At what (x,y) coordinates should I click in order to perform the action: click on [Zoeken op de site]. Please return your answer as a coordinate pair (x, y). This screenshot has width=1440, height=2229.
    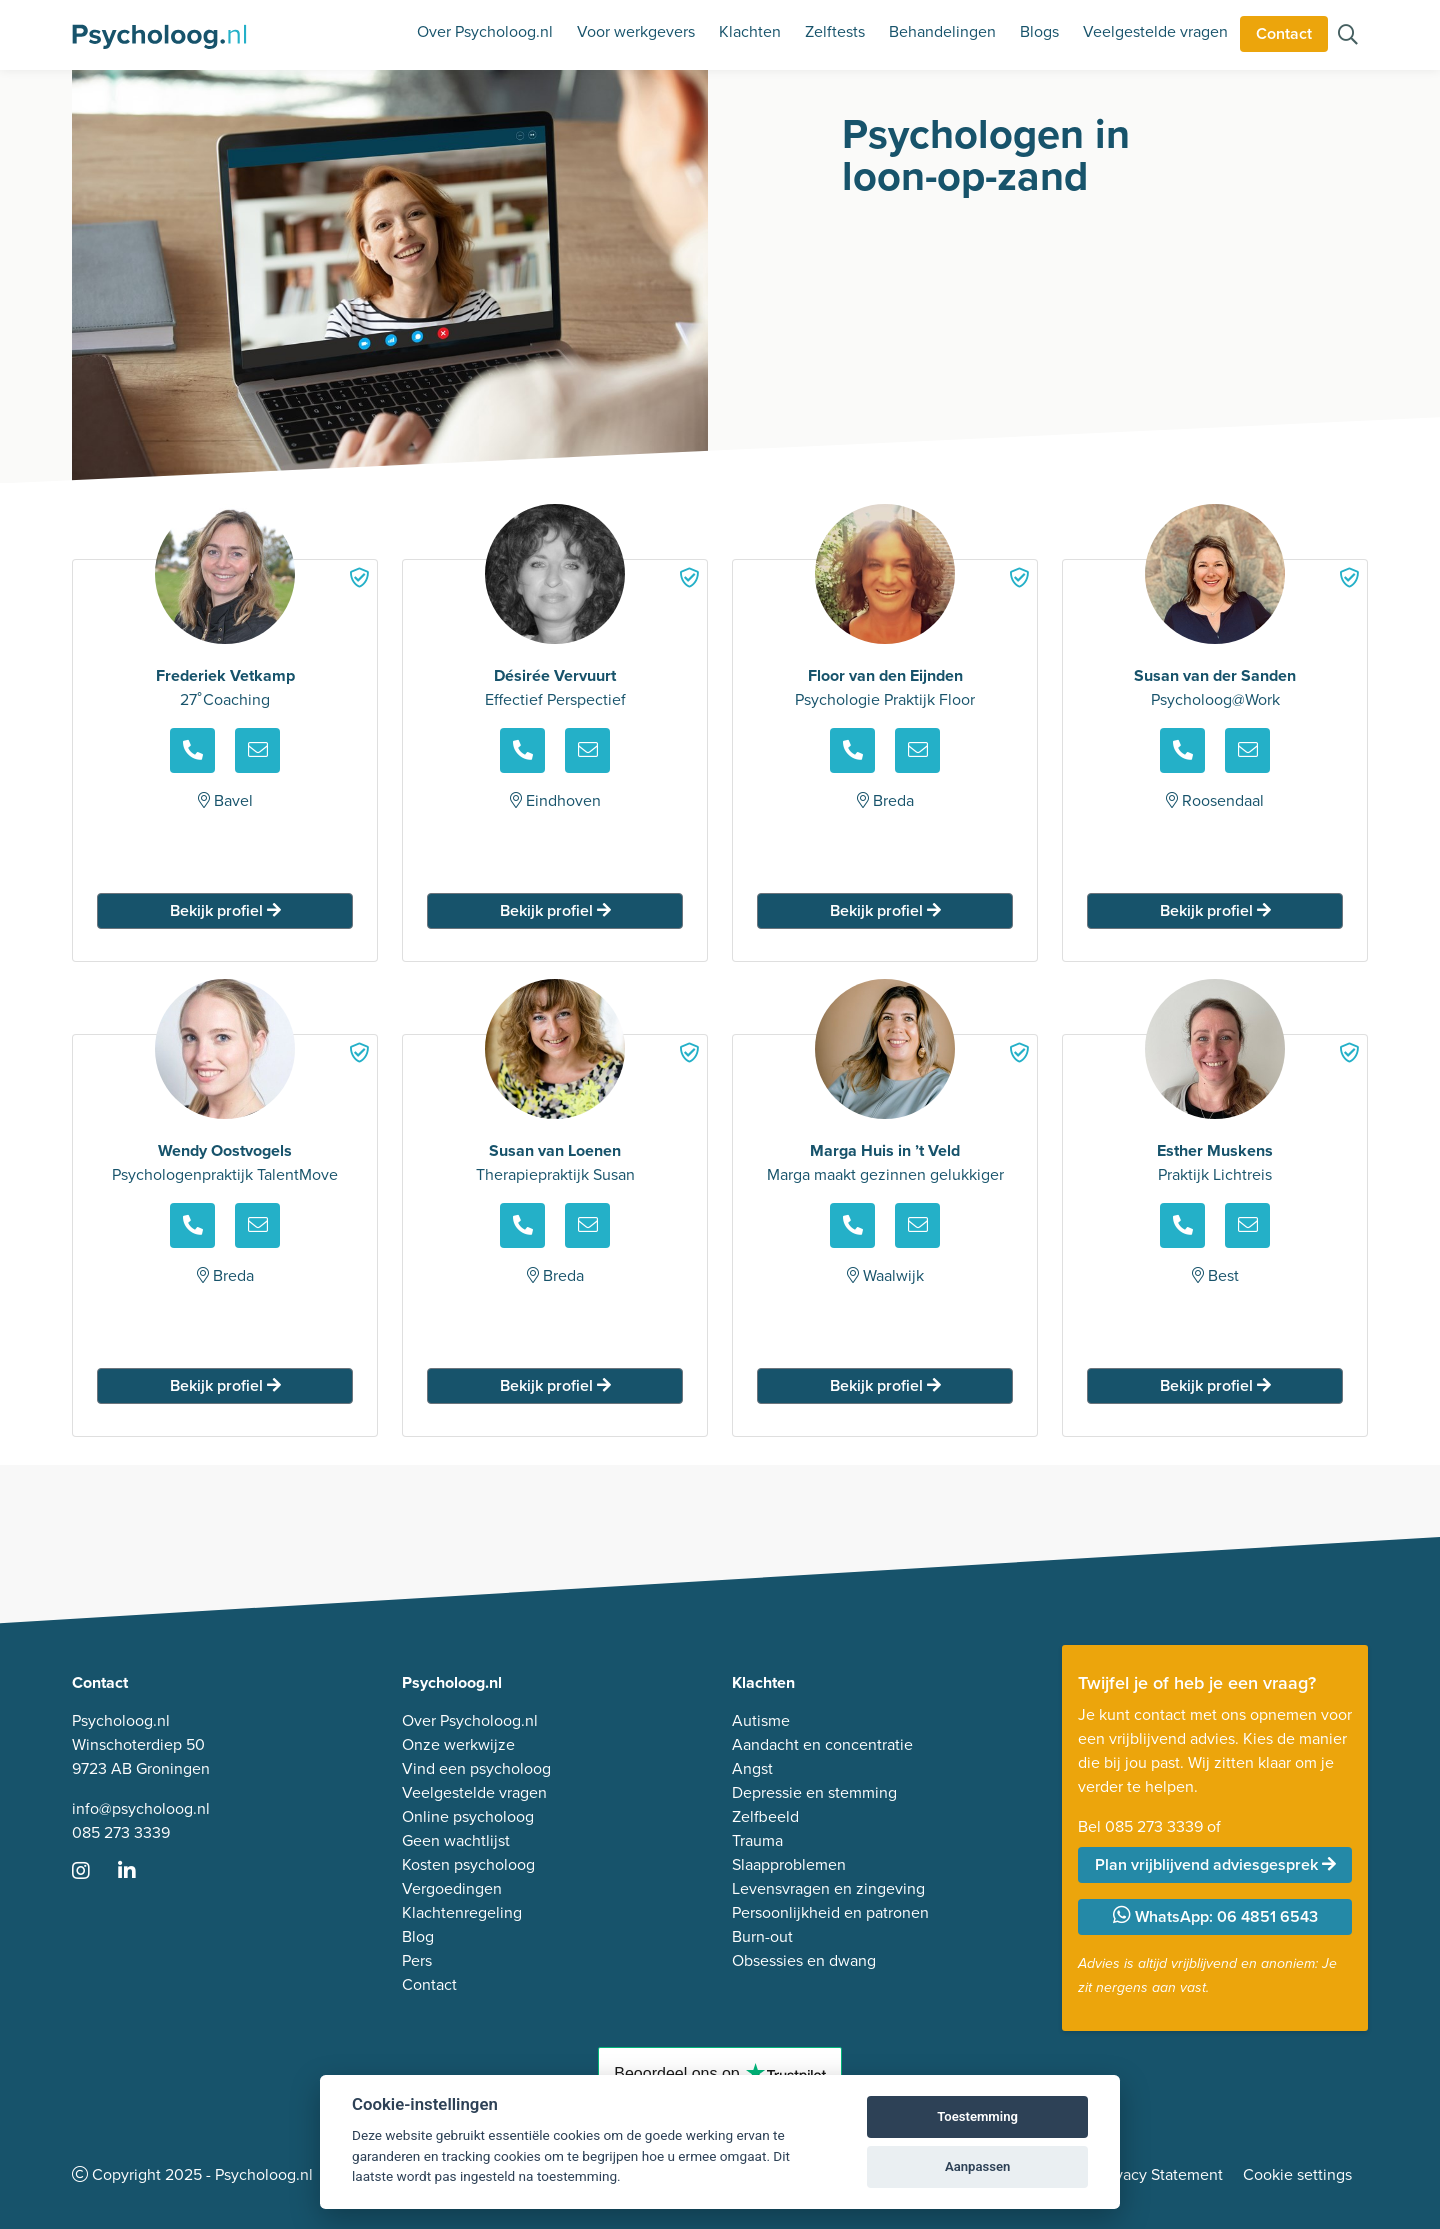
    Looking at the image, I should click on (1348, 36).